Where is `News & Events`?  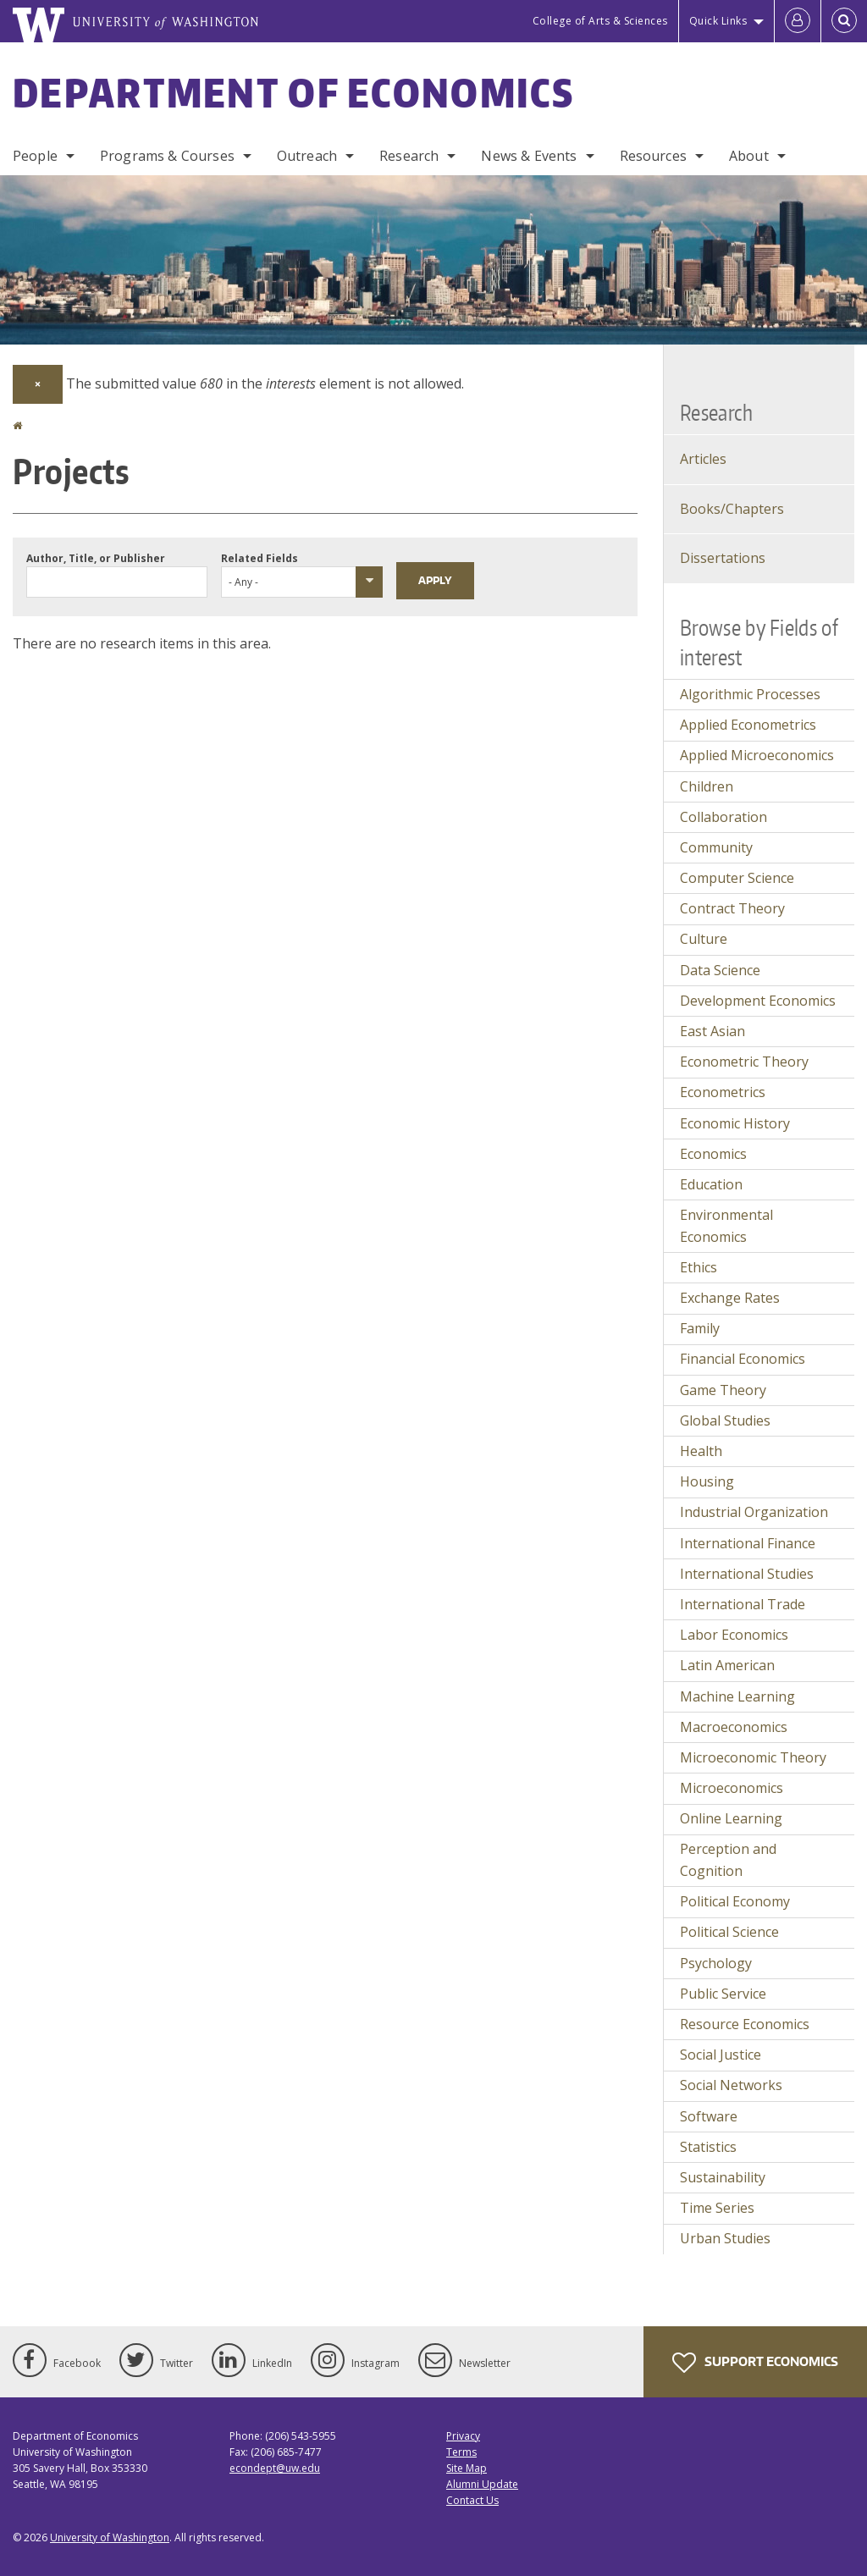
News & Events is located at coordinates (529, 155).